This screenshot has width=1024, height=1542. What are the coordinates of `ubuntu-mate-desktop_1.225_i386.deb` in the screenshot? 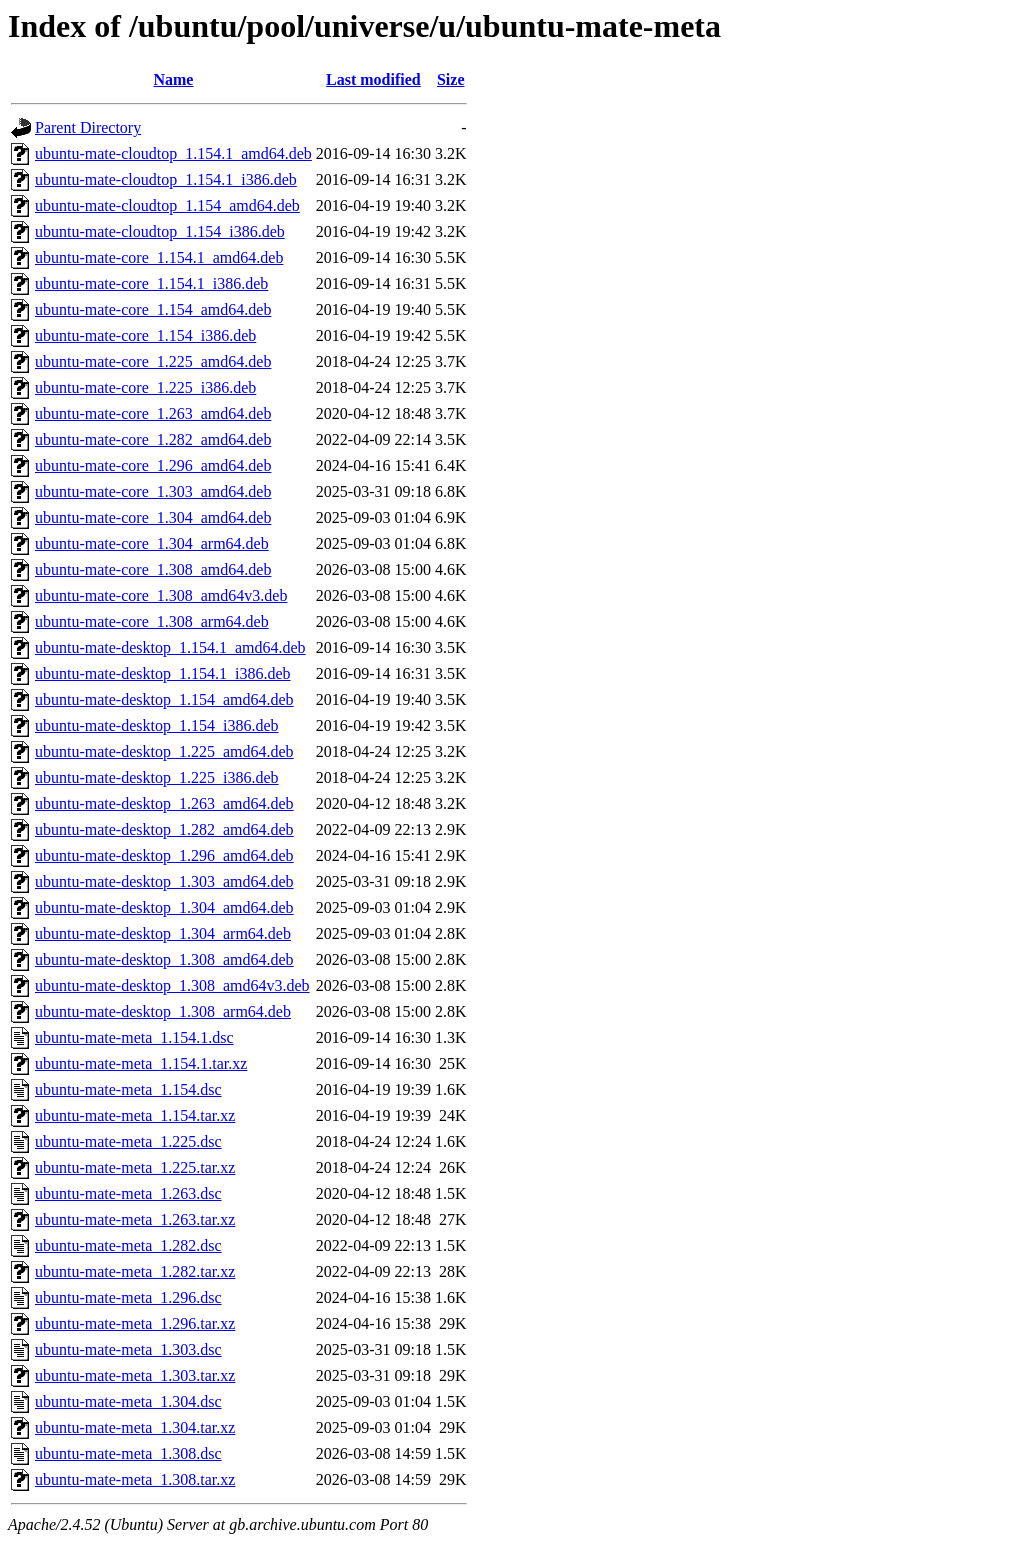 It's located at (157, 777).